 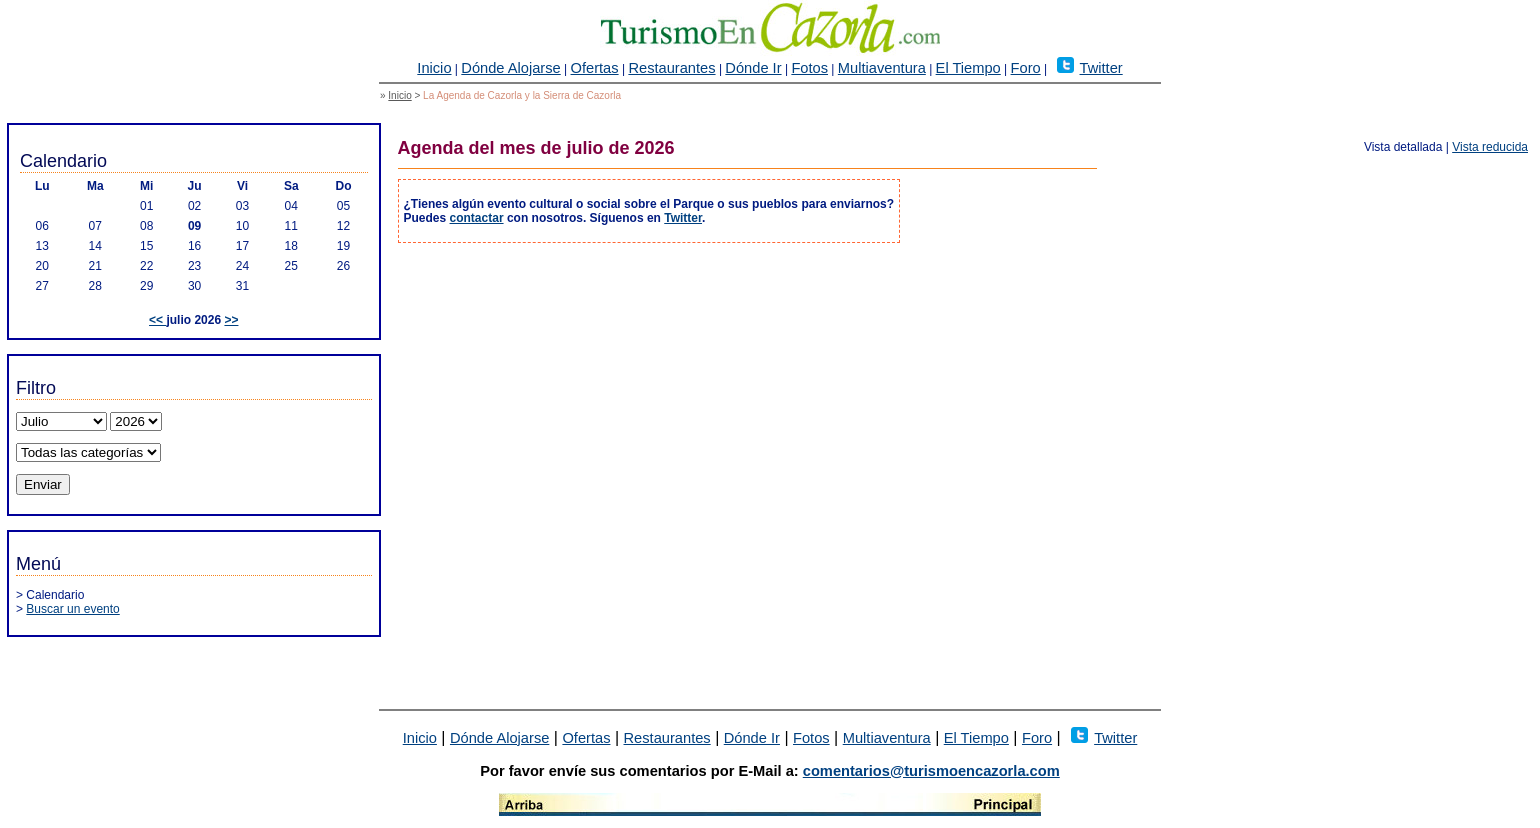 What do you see at coordinates (595, 68) in the screenshot?
I see `Ofertas` at bounding box center [595, 68].